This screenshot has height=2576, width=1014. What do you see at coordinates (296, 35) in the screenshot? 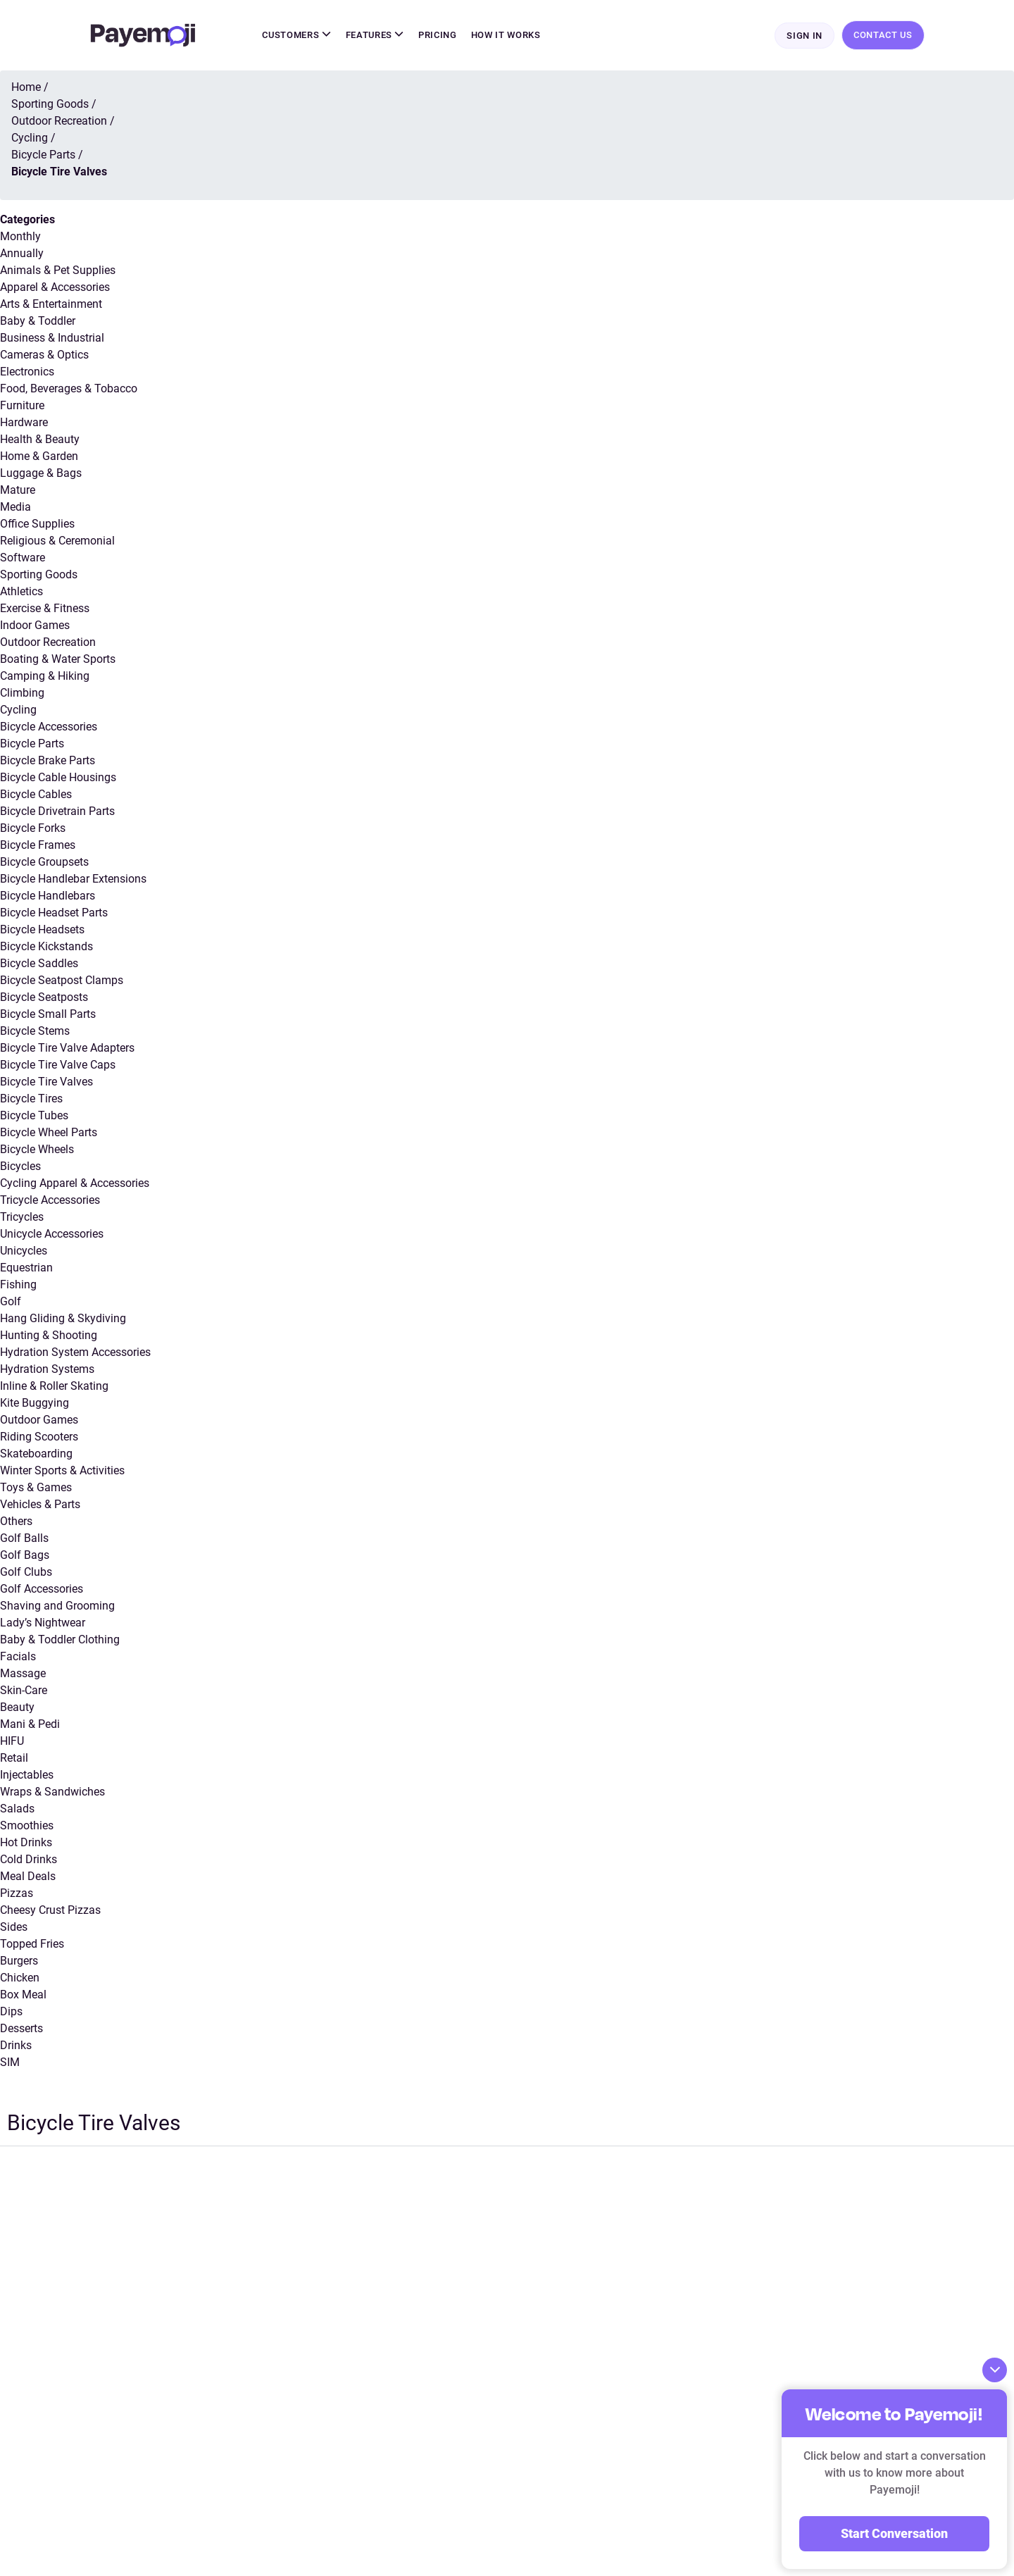
I see `Customers` at bounding box center [296, 35].